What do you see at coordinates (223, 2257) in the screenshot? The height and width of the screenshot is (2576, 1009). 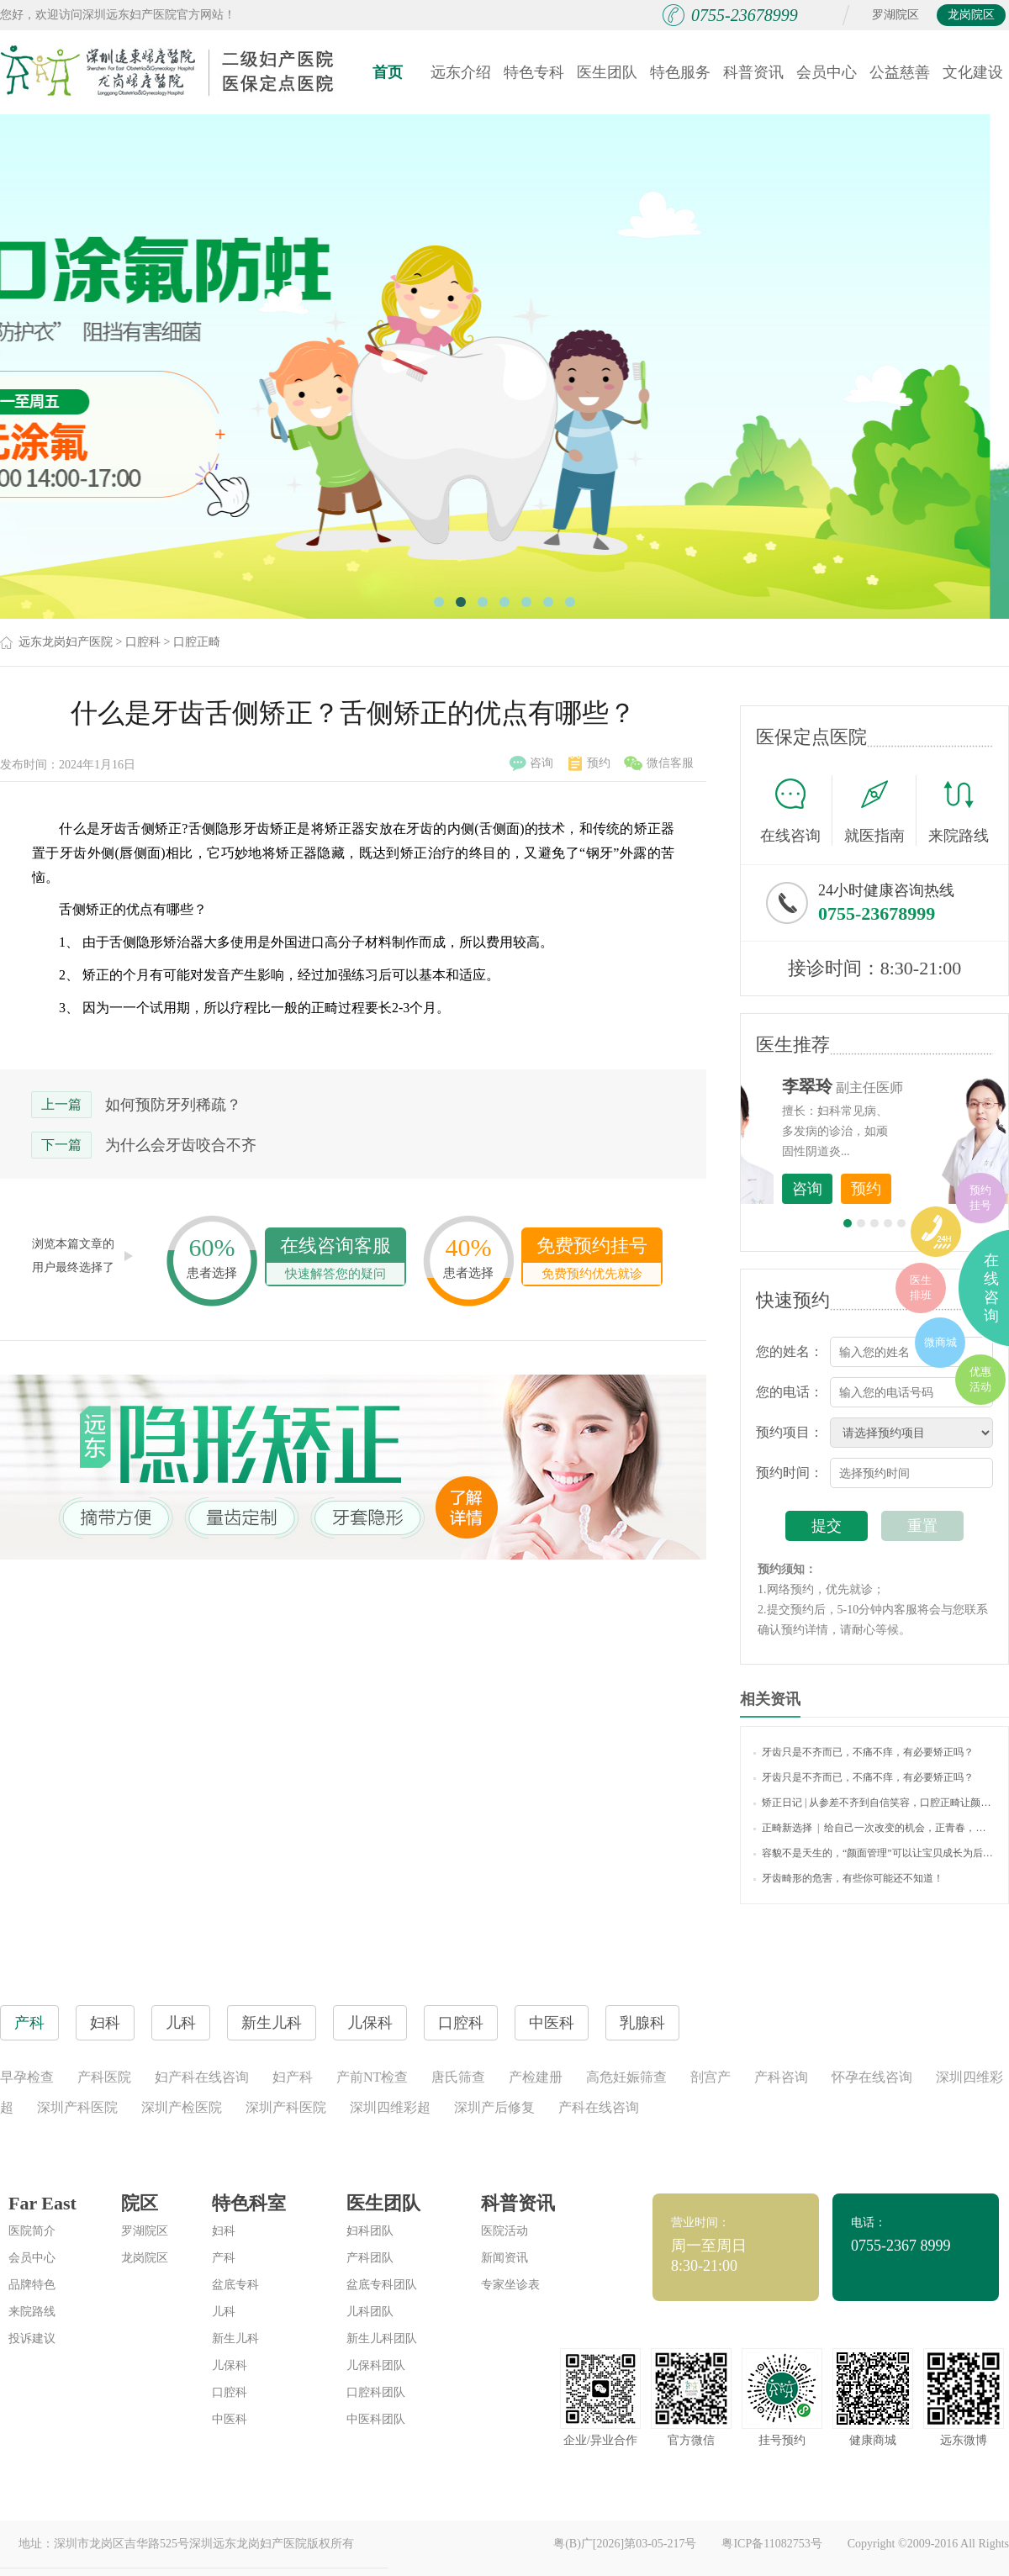 I see `产科` at bounding box center [223, 2257].